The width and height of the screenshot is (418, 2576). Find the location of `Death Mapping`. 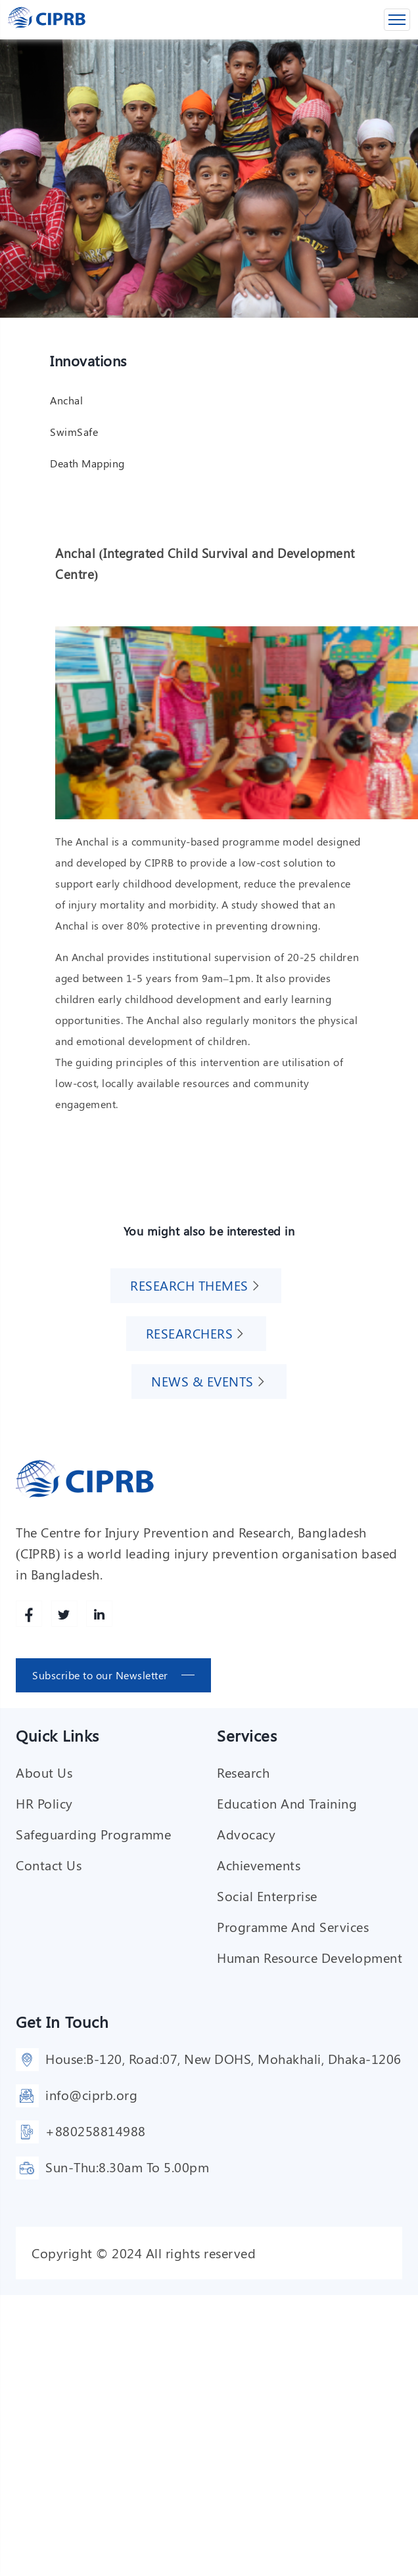

Death Mapping is located at coordinates (87, 462).